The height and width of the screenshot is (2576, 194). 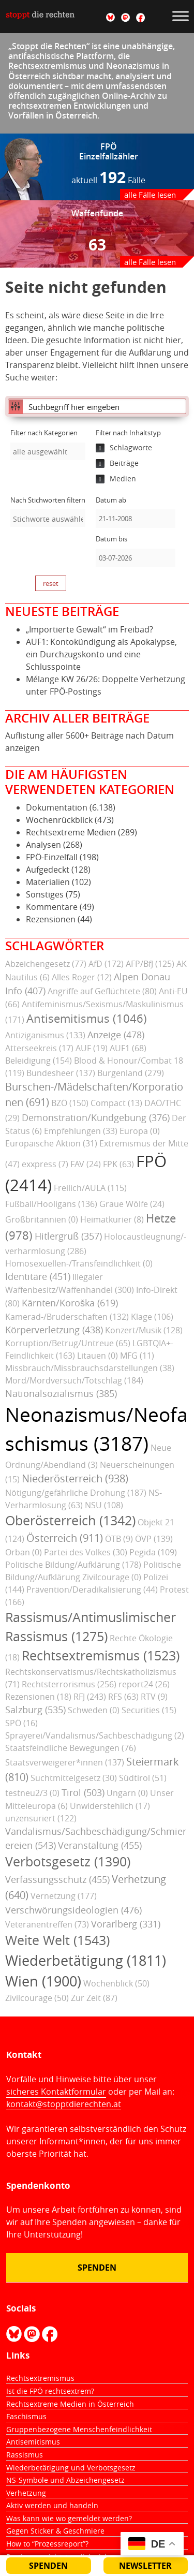 I want to click on Nationalsozialismus (385), so click(x=61, y=1393).